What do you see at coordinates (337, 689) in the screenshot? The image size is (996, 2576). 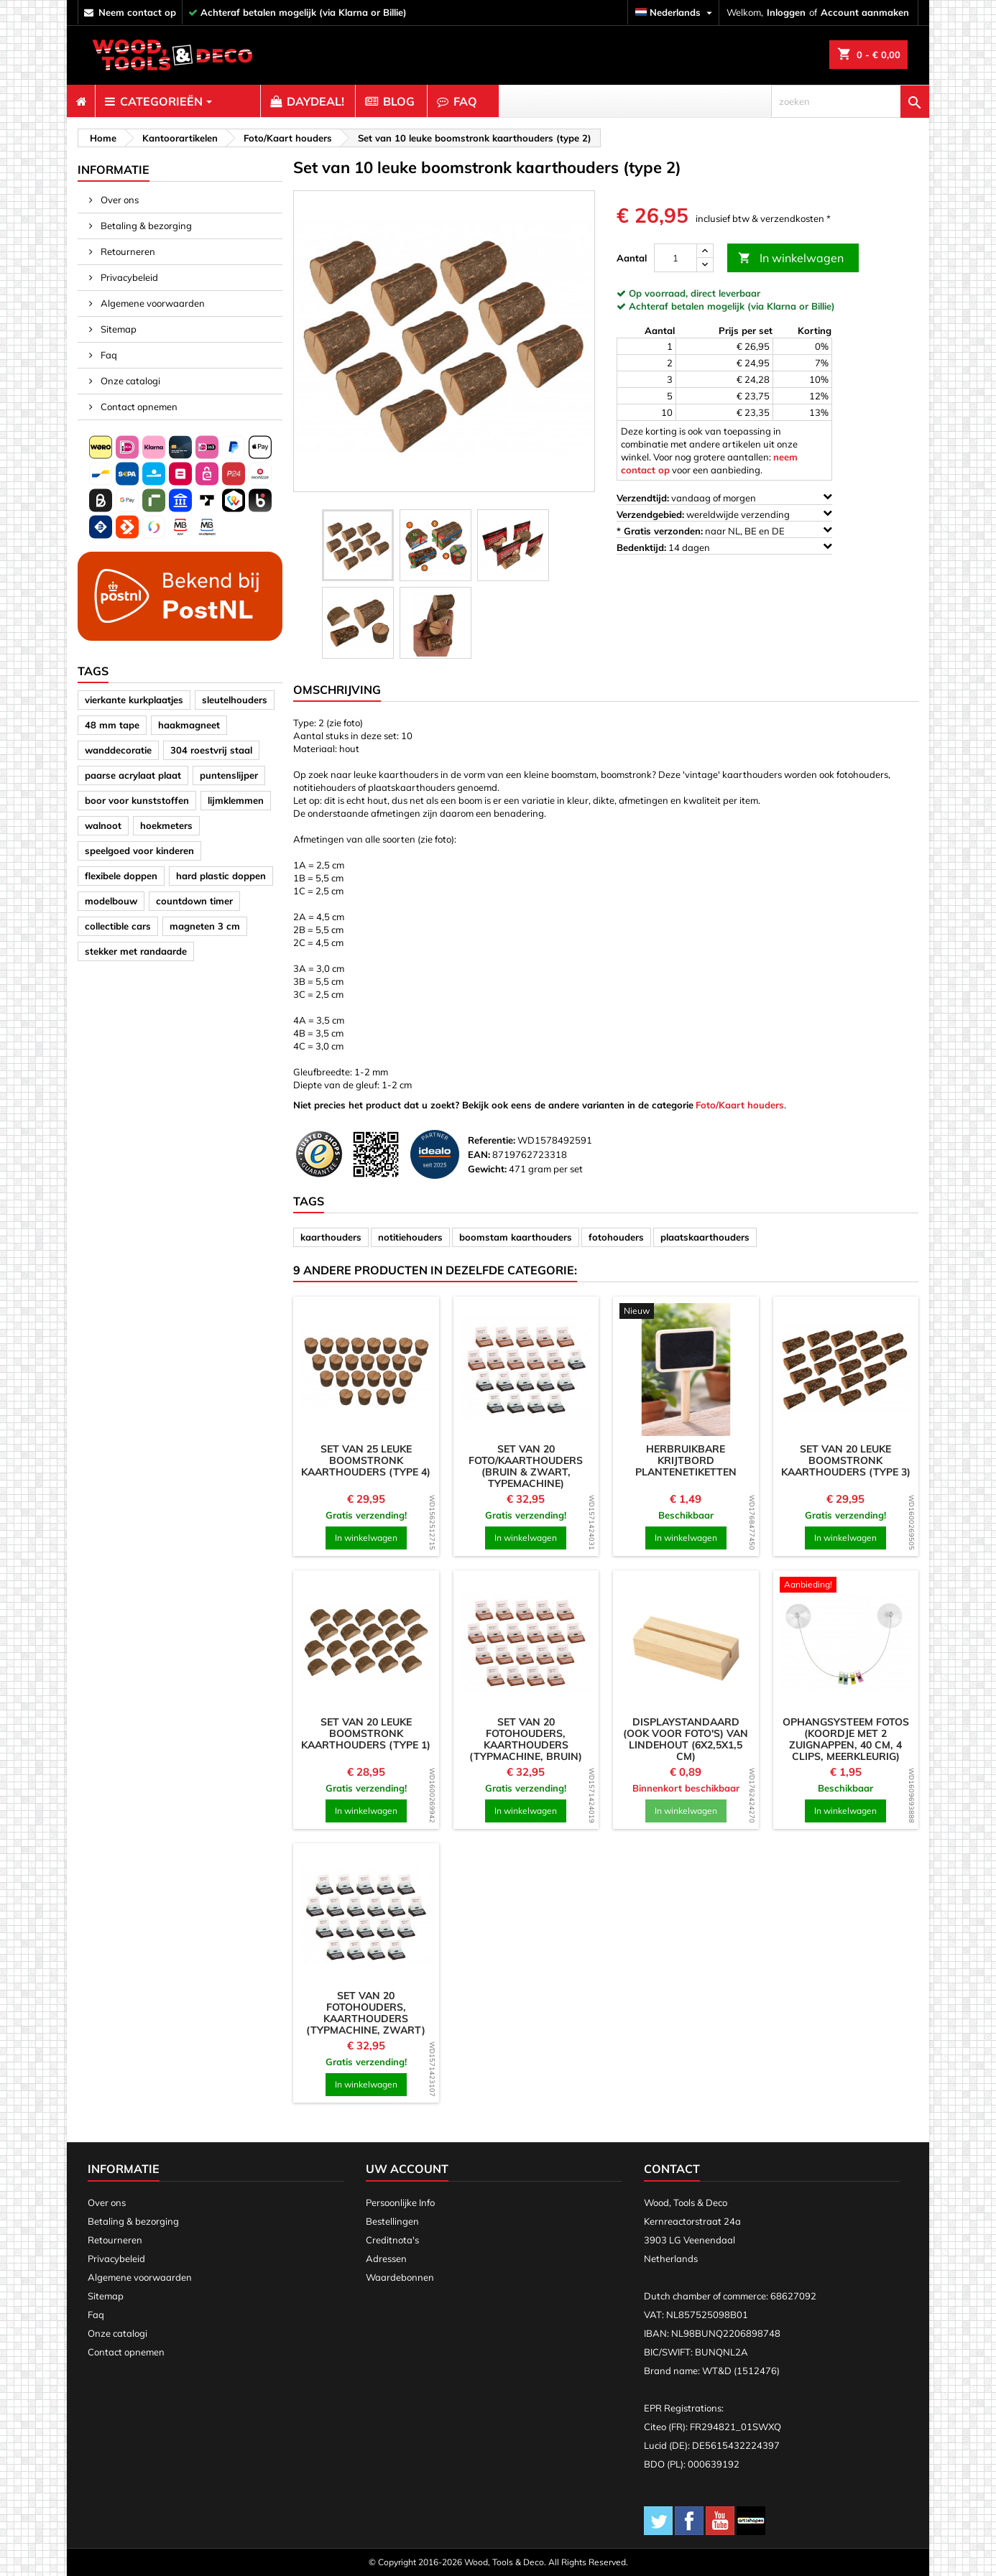 I see `Omschrijving [tab]` at bounding box center [337, 689].